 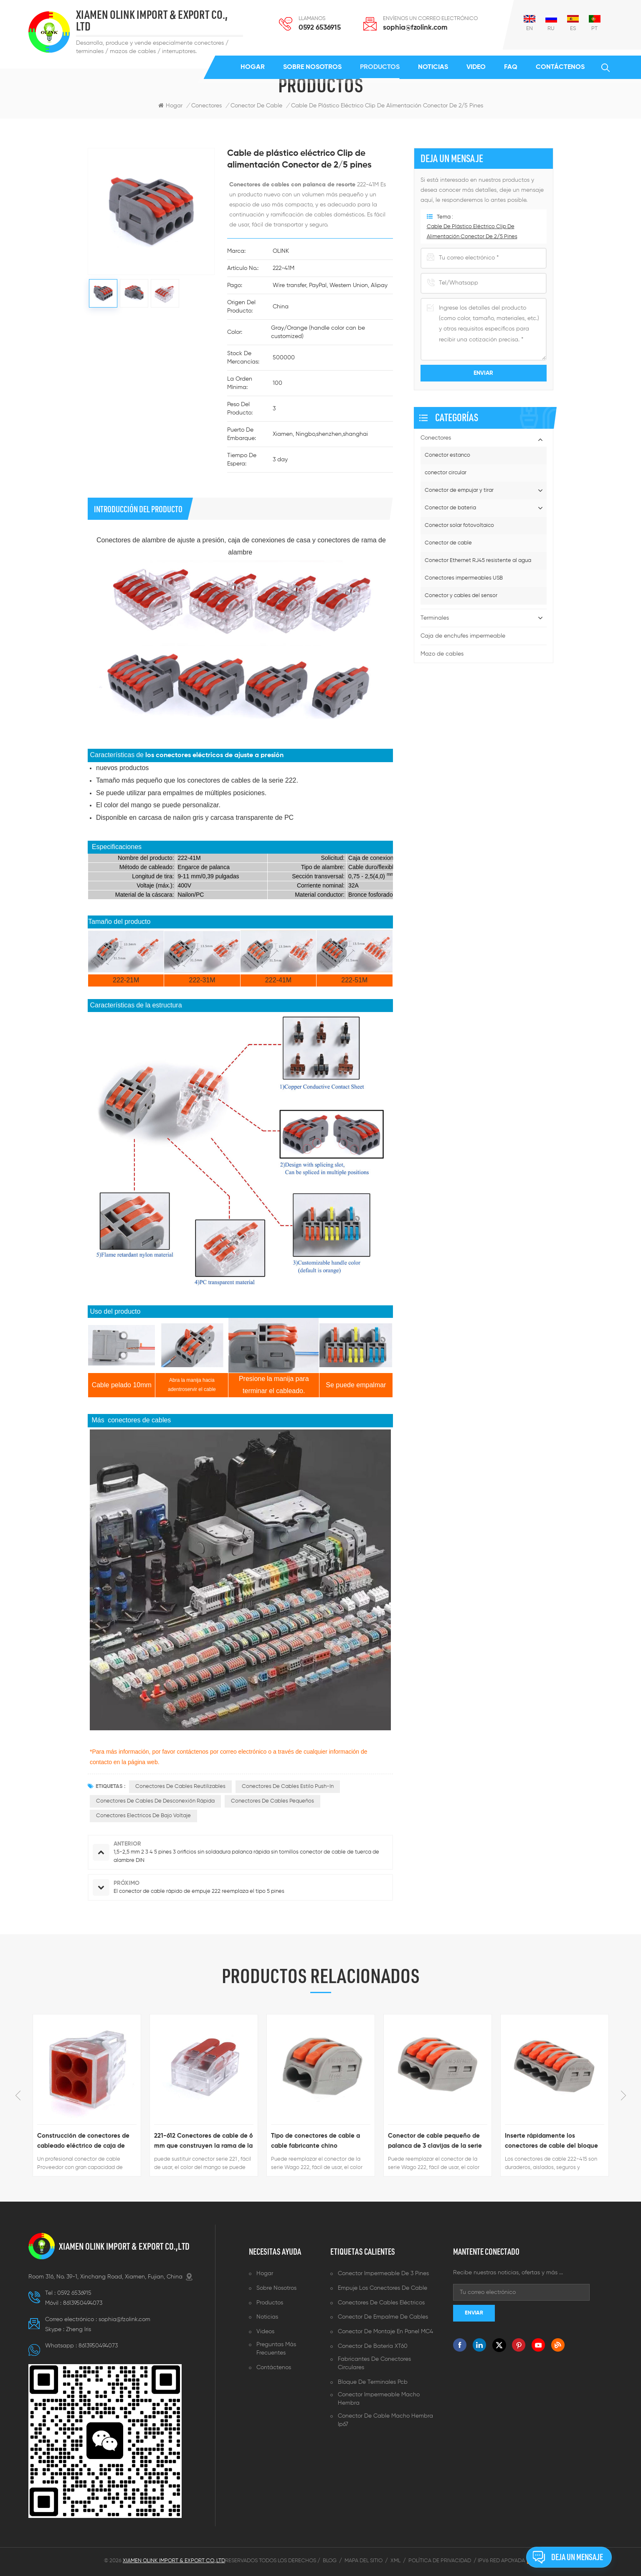 What do you see at coordinates (459, 490) in the screenshot?
I see `Conector de empujar y tirar` at bounding box center [459, 490].